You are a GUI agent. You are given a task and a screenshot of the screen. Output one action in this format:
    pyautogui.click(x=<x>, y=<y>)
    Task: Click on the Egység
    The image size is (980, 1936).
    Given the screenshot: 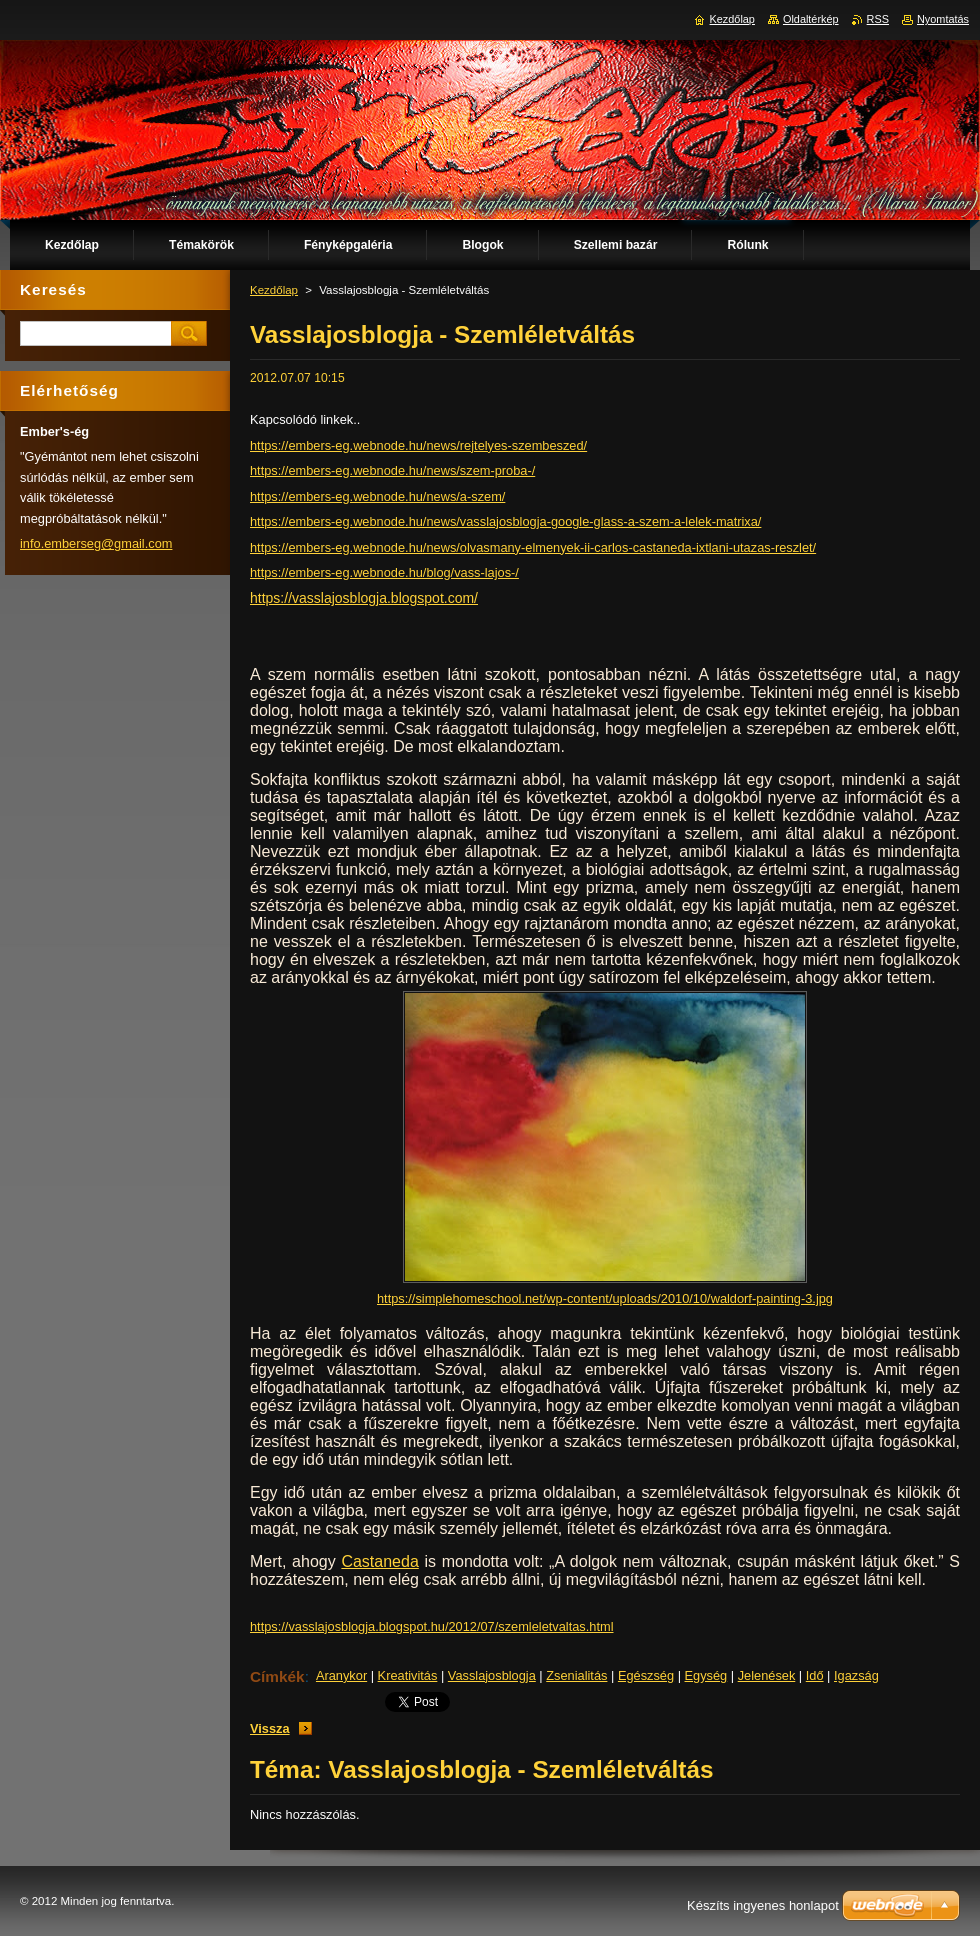 What is the action you would take?
    pyautogui.click(x=706, y=1675)
    